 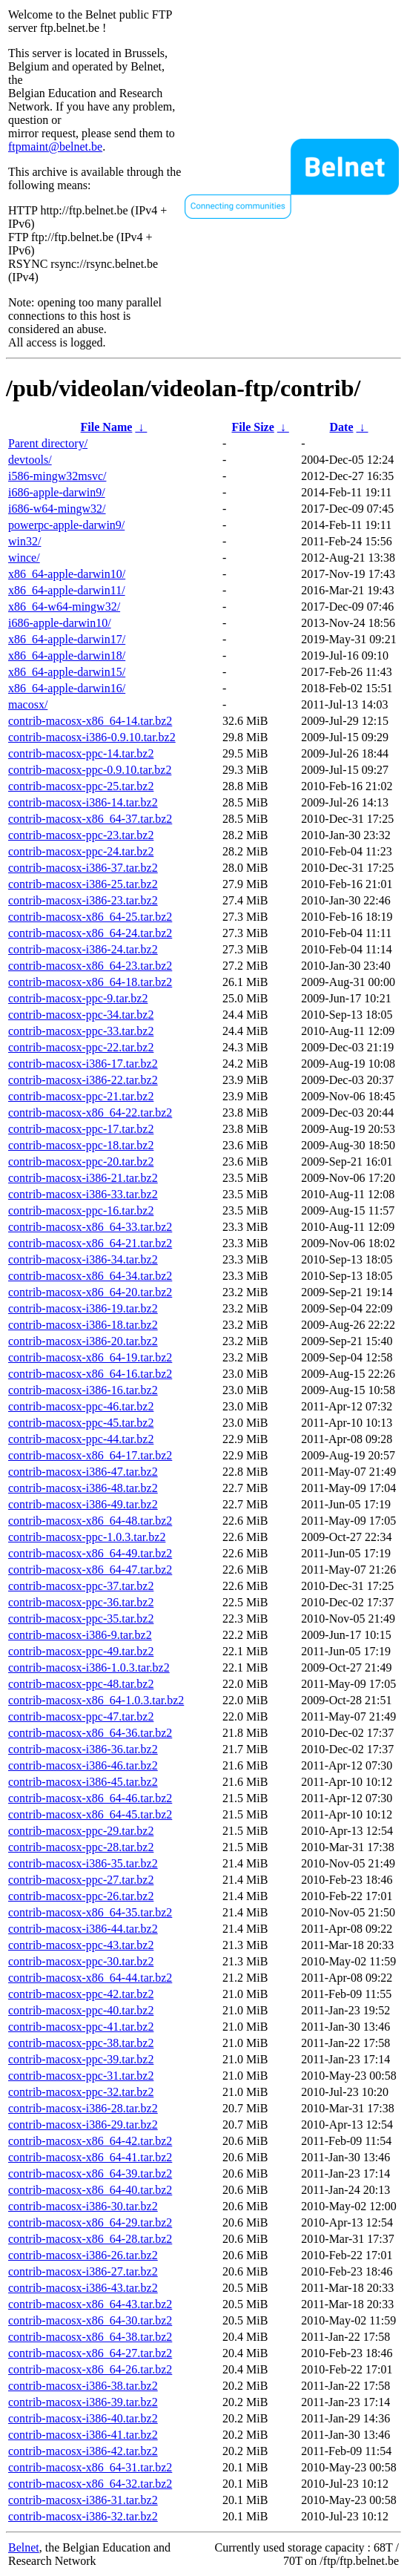 What do you see at coordinates (80, 1651) in the screenshot?
I see `contrib-macosx-ppc-49.tar.bz2` at bounding box center [80, 1651].